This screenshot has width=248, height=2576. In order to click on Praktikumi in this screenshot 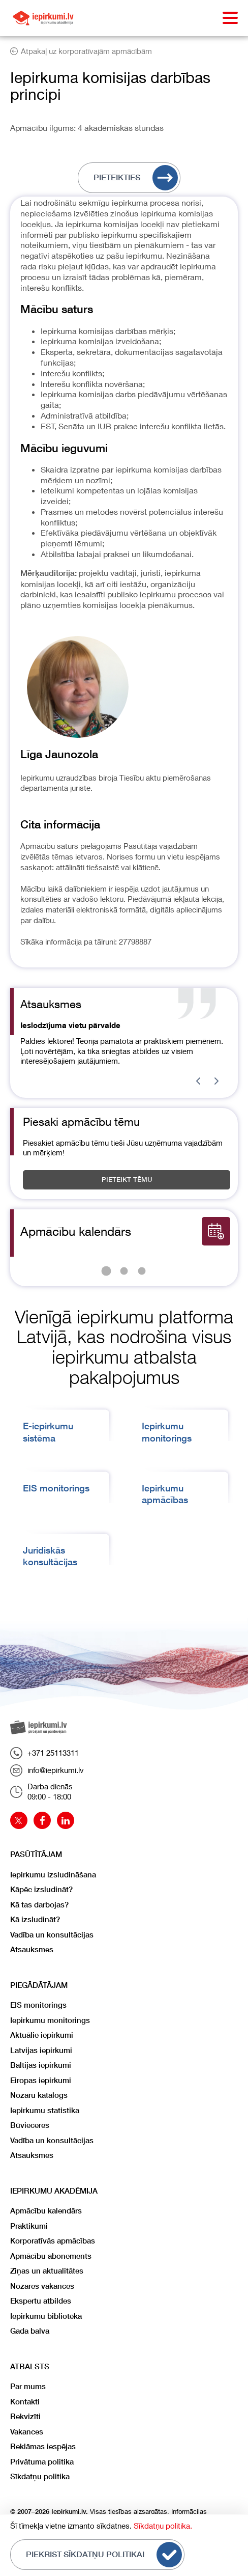, I will do `click(29, 2226)`.